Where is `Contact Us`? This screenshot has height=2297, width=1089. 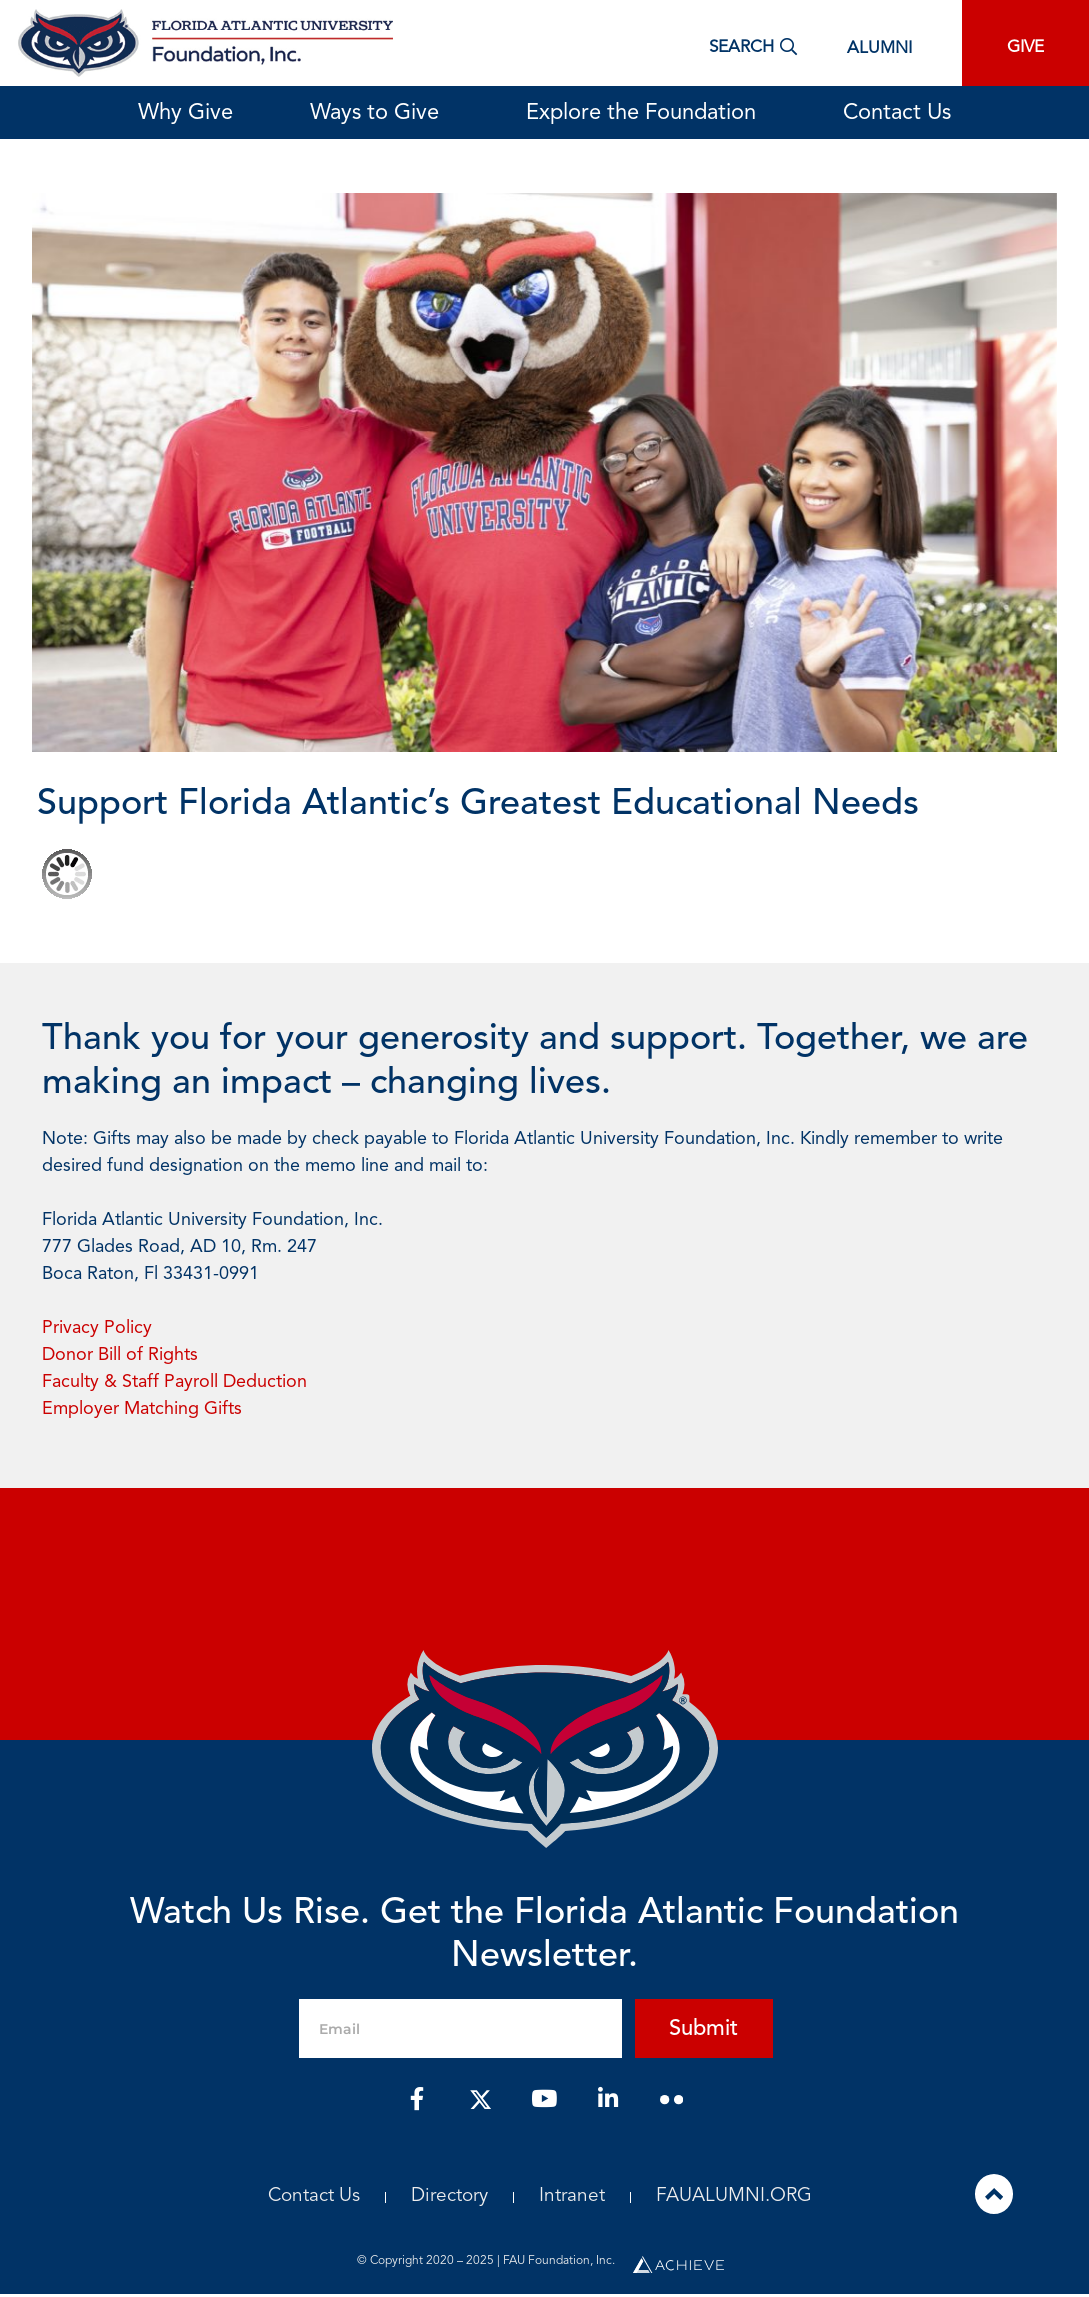
Contact Us is located at coordinates (897, 113).